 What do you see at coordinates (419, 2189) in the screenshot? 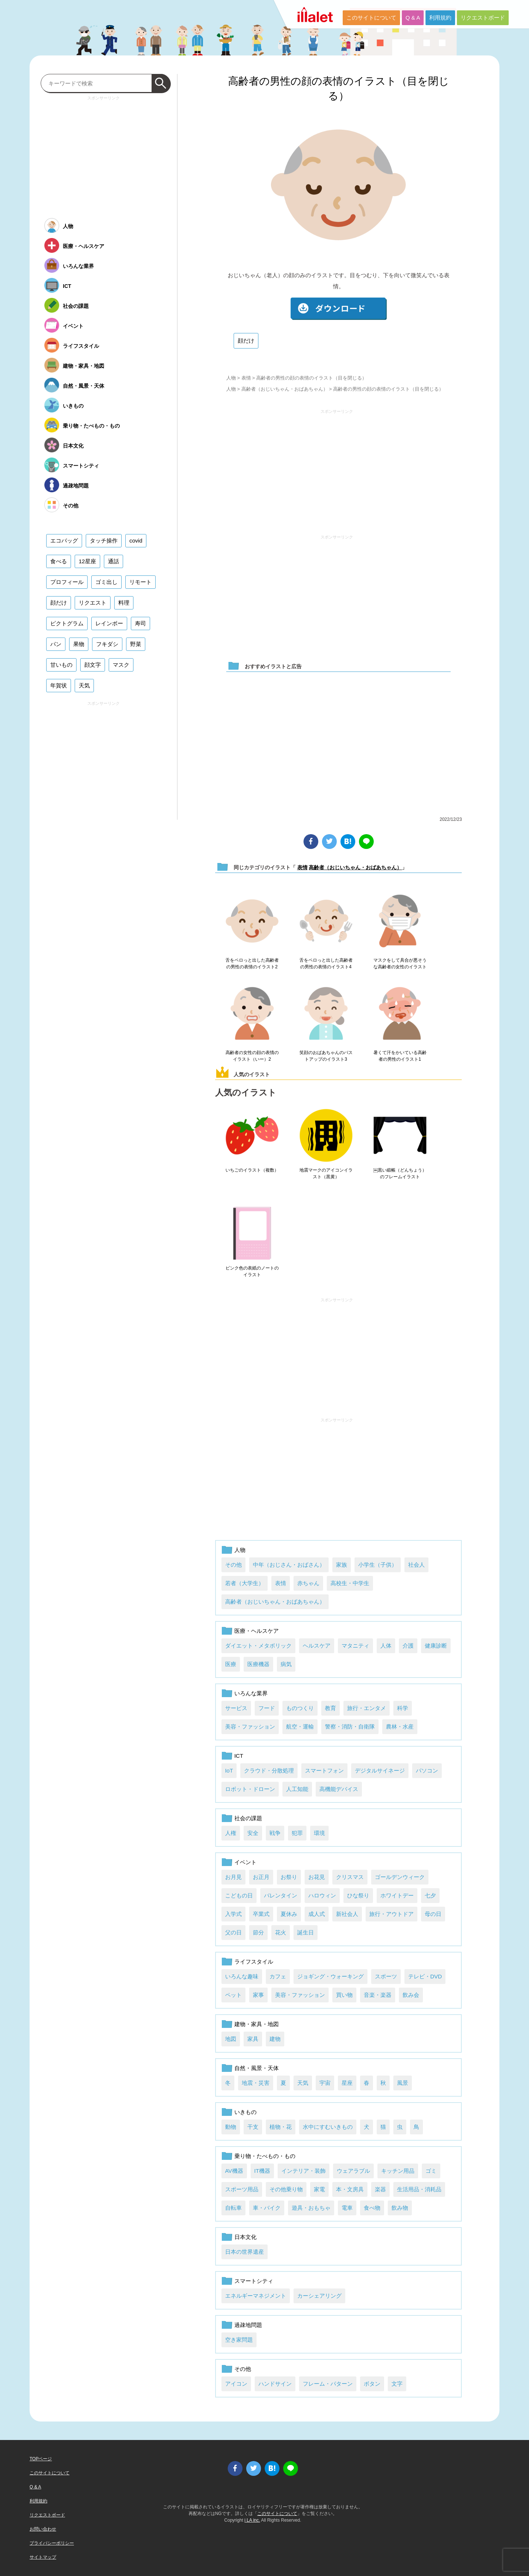
I see `生活用品・消耗品` at bounding box center [419, 2189].